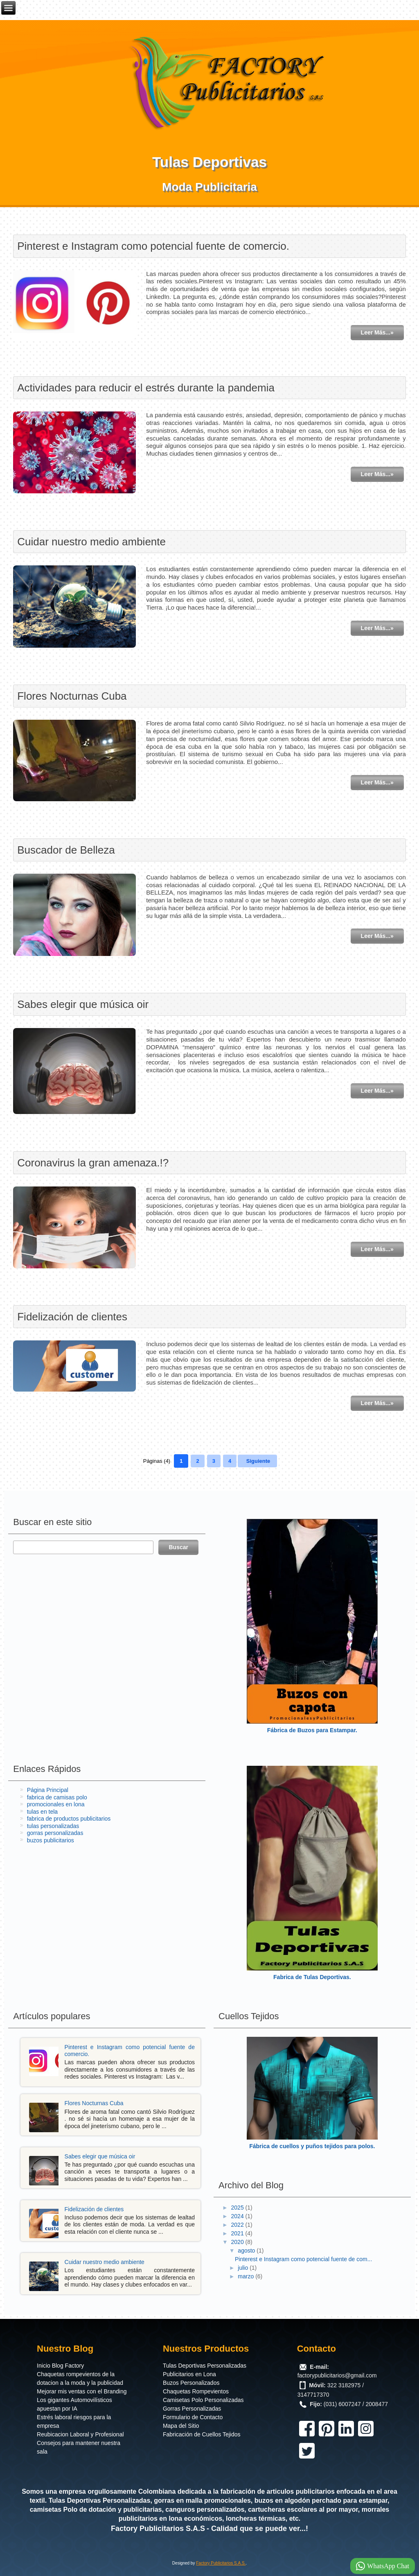 The height and width of the screenshot is (2576, 419). I want to click on Camisetas Polo Personalizadas, so click(203, 2400).